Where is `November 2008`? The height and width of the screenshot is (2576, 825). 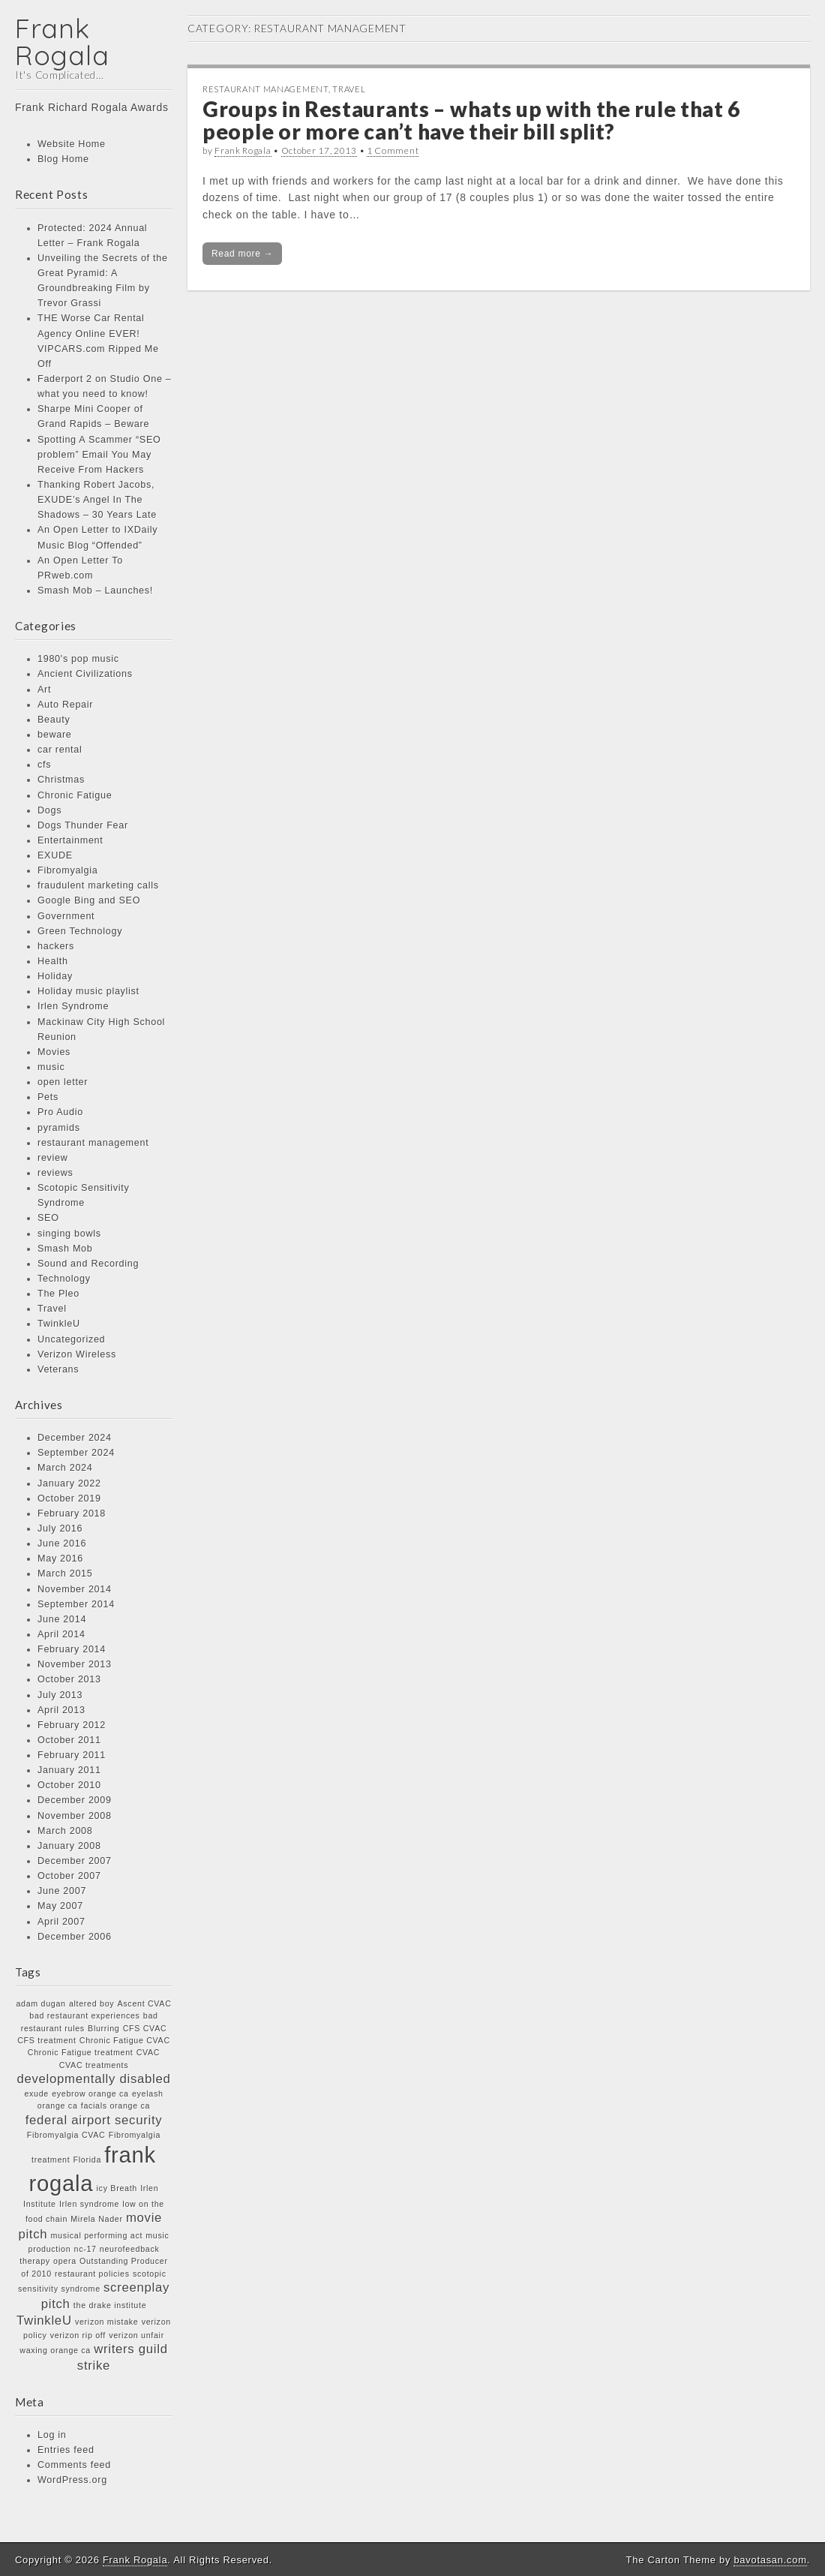
November 2008 is located at coordinates (75, 1816).